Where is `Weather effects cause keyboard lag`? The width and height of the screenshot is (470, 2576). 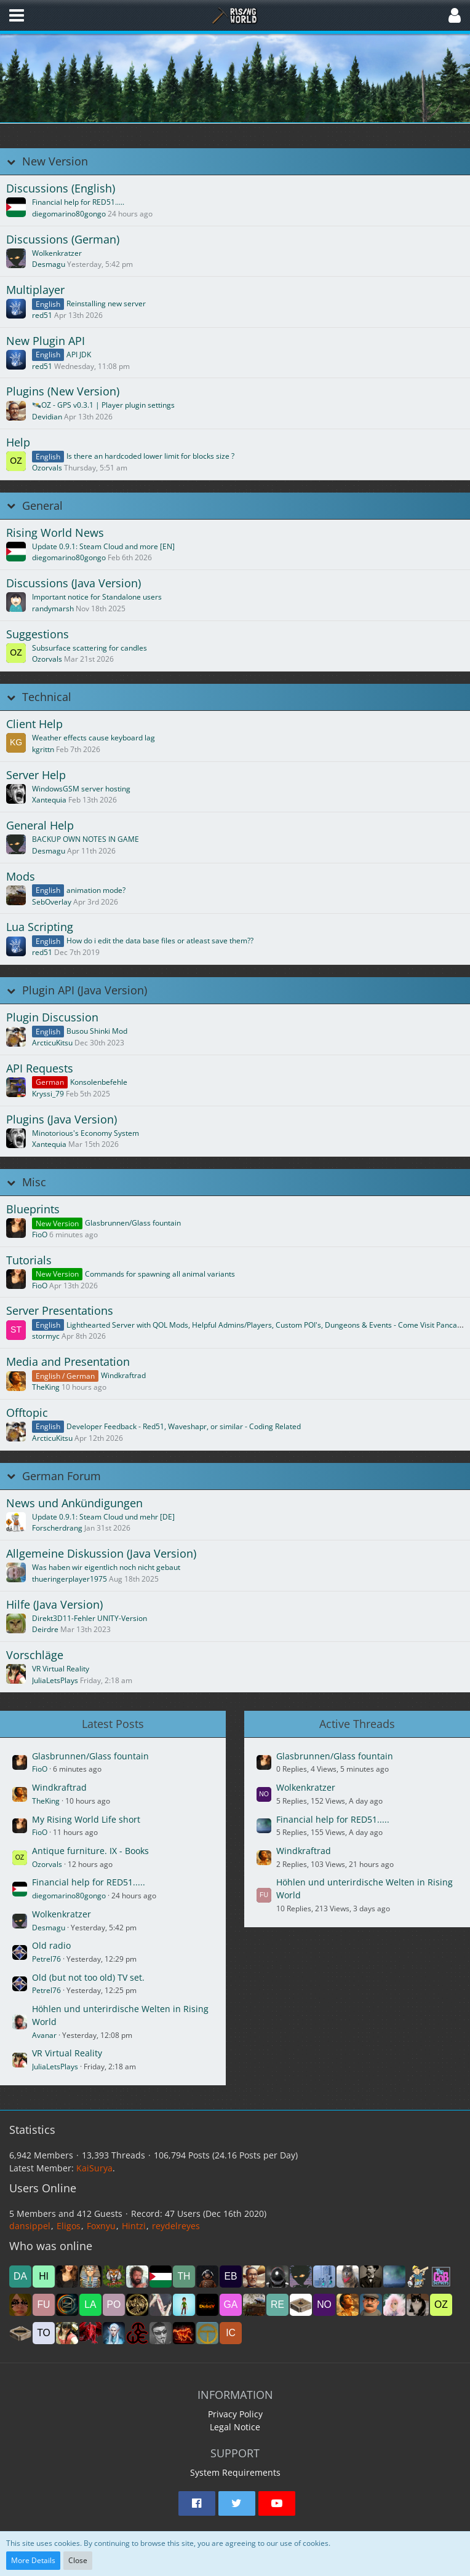
Weather effects cause keyboard lag is located at coordinates (93, 737).